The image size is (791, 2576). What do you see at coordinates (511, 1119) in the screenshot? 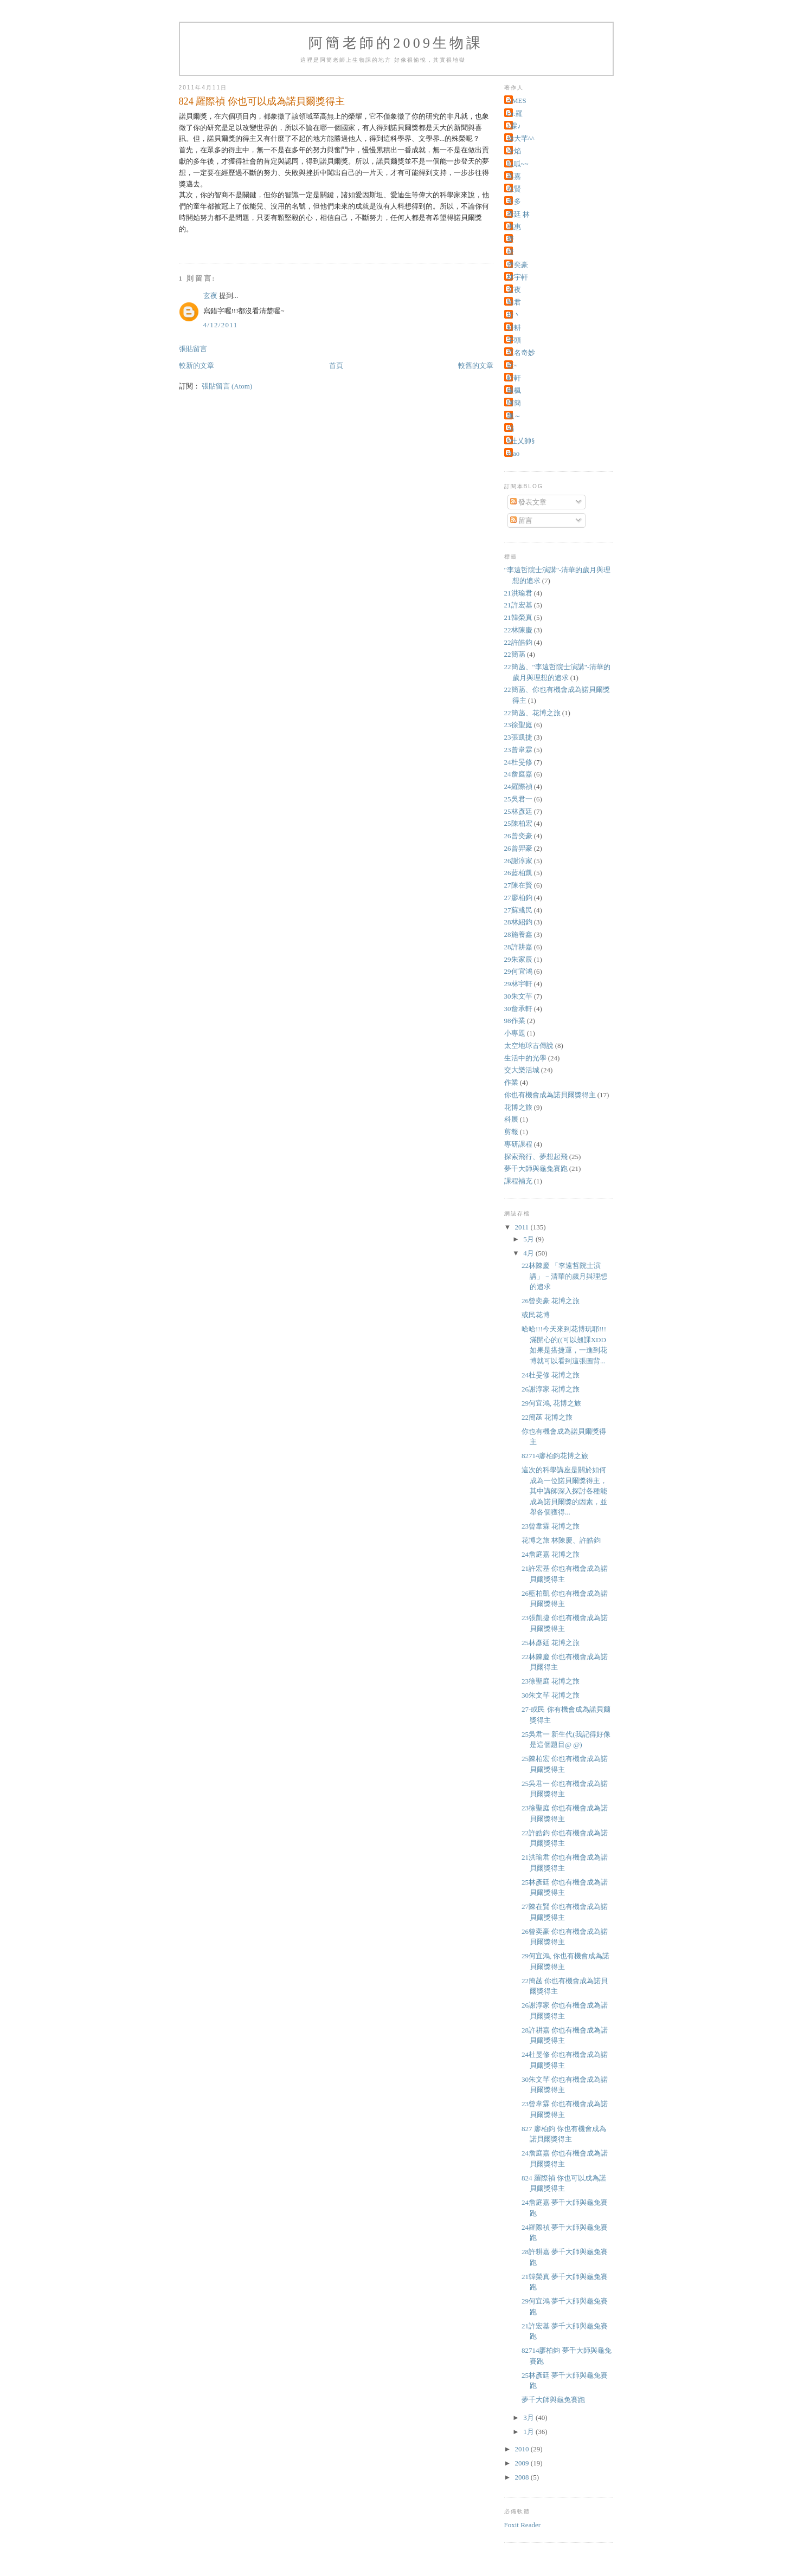
I see `科展` at bounding box center [511, 1119].